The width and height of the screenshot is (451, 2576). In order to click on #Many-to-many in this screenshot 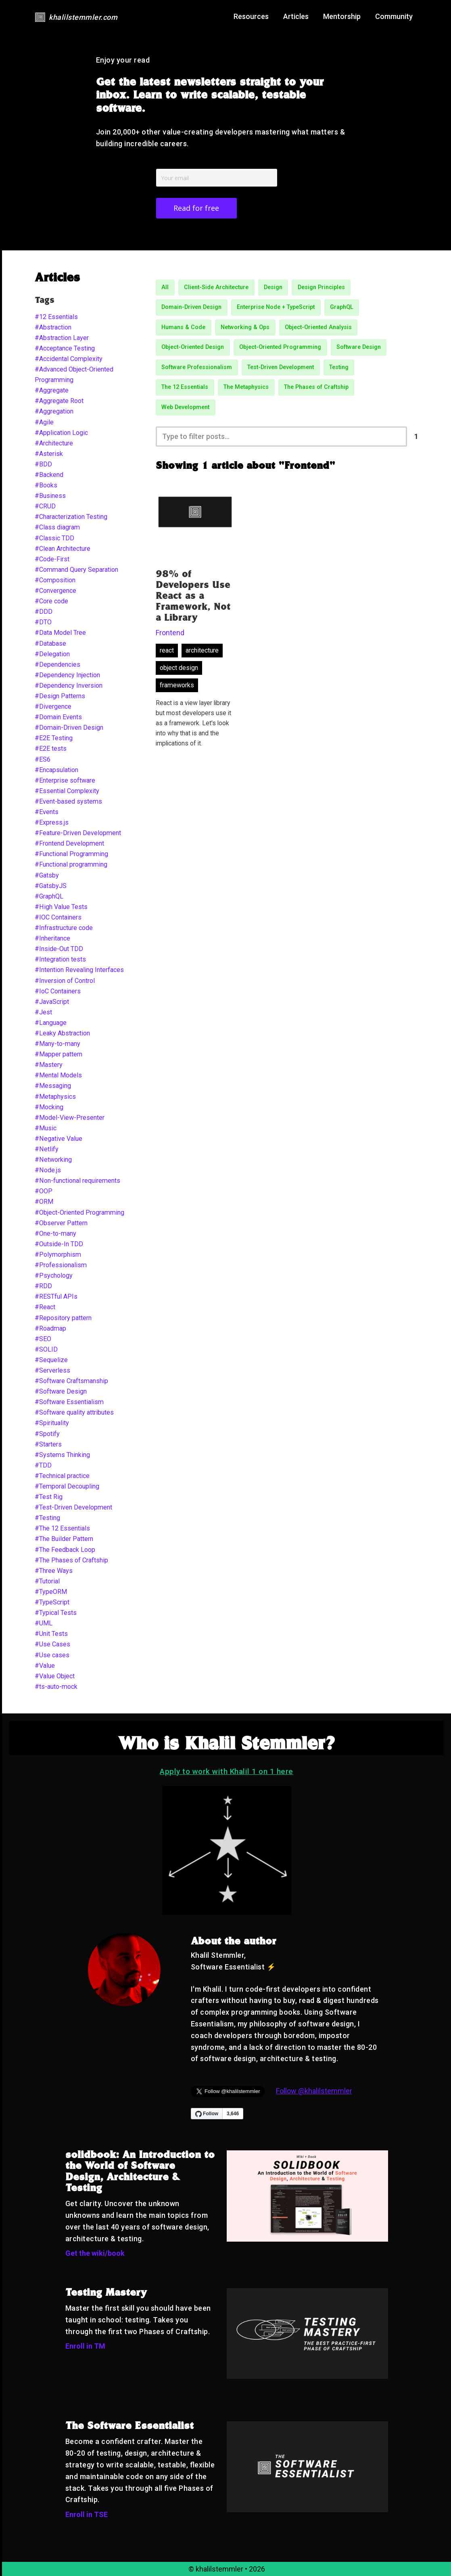, I will do `click(57, 1044)`.